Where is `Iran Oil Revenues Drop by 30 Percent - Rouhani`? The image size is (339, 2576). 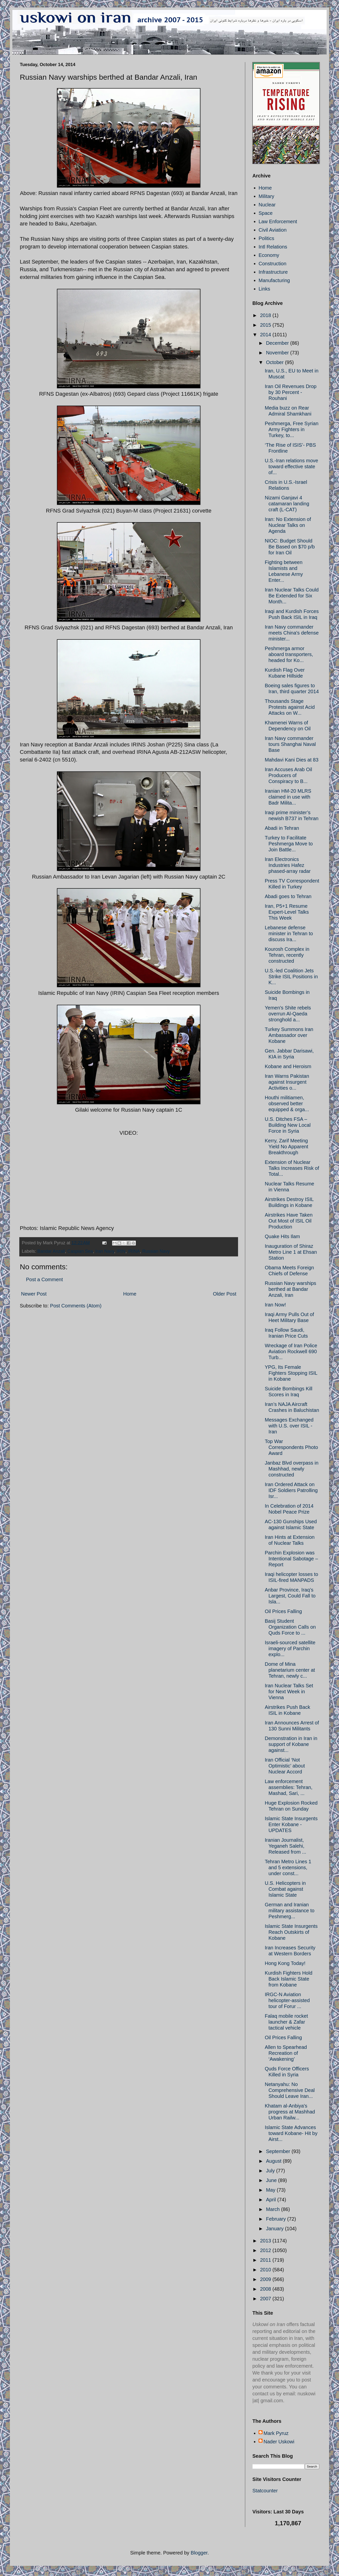
Iran Oil Revenues Drop by 30 Percent - Rouhani is located at coordinates (290, 392).